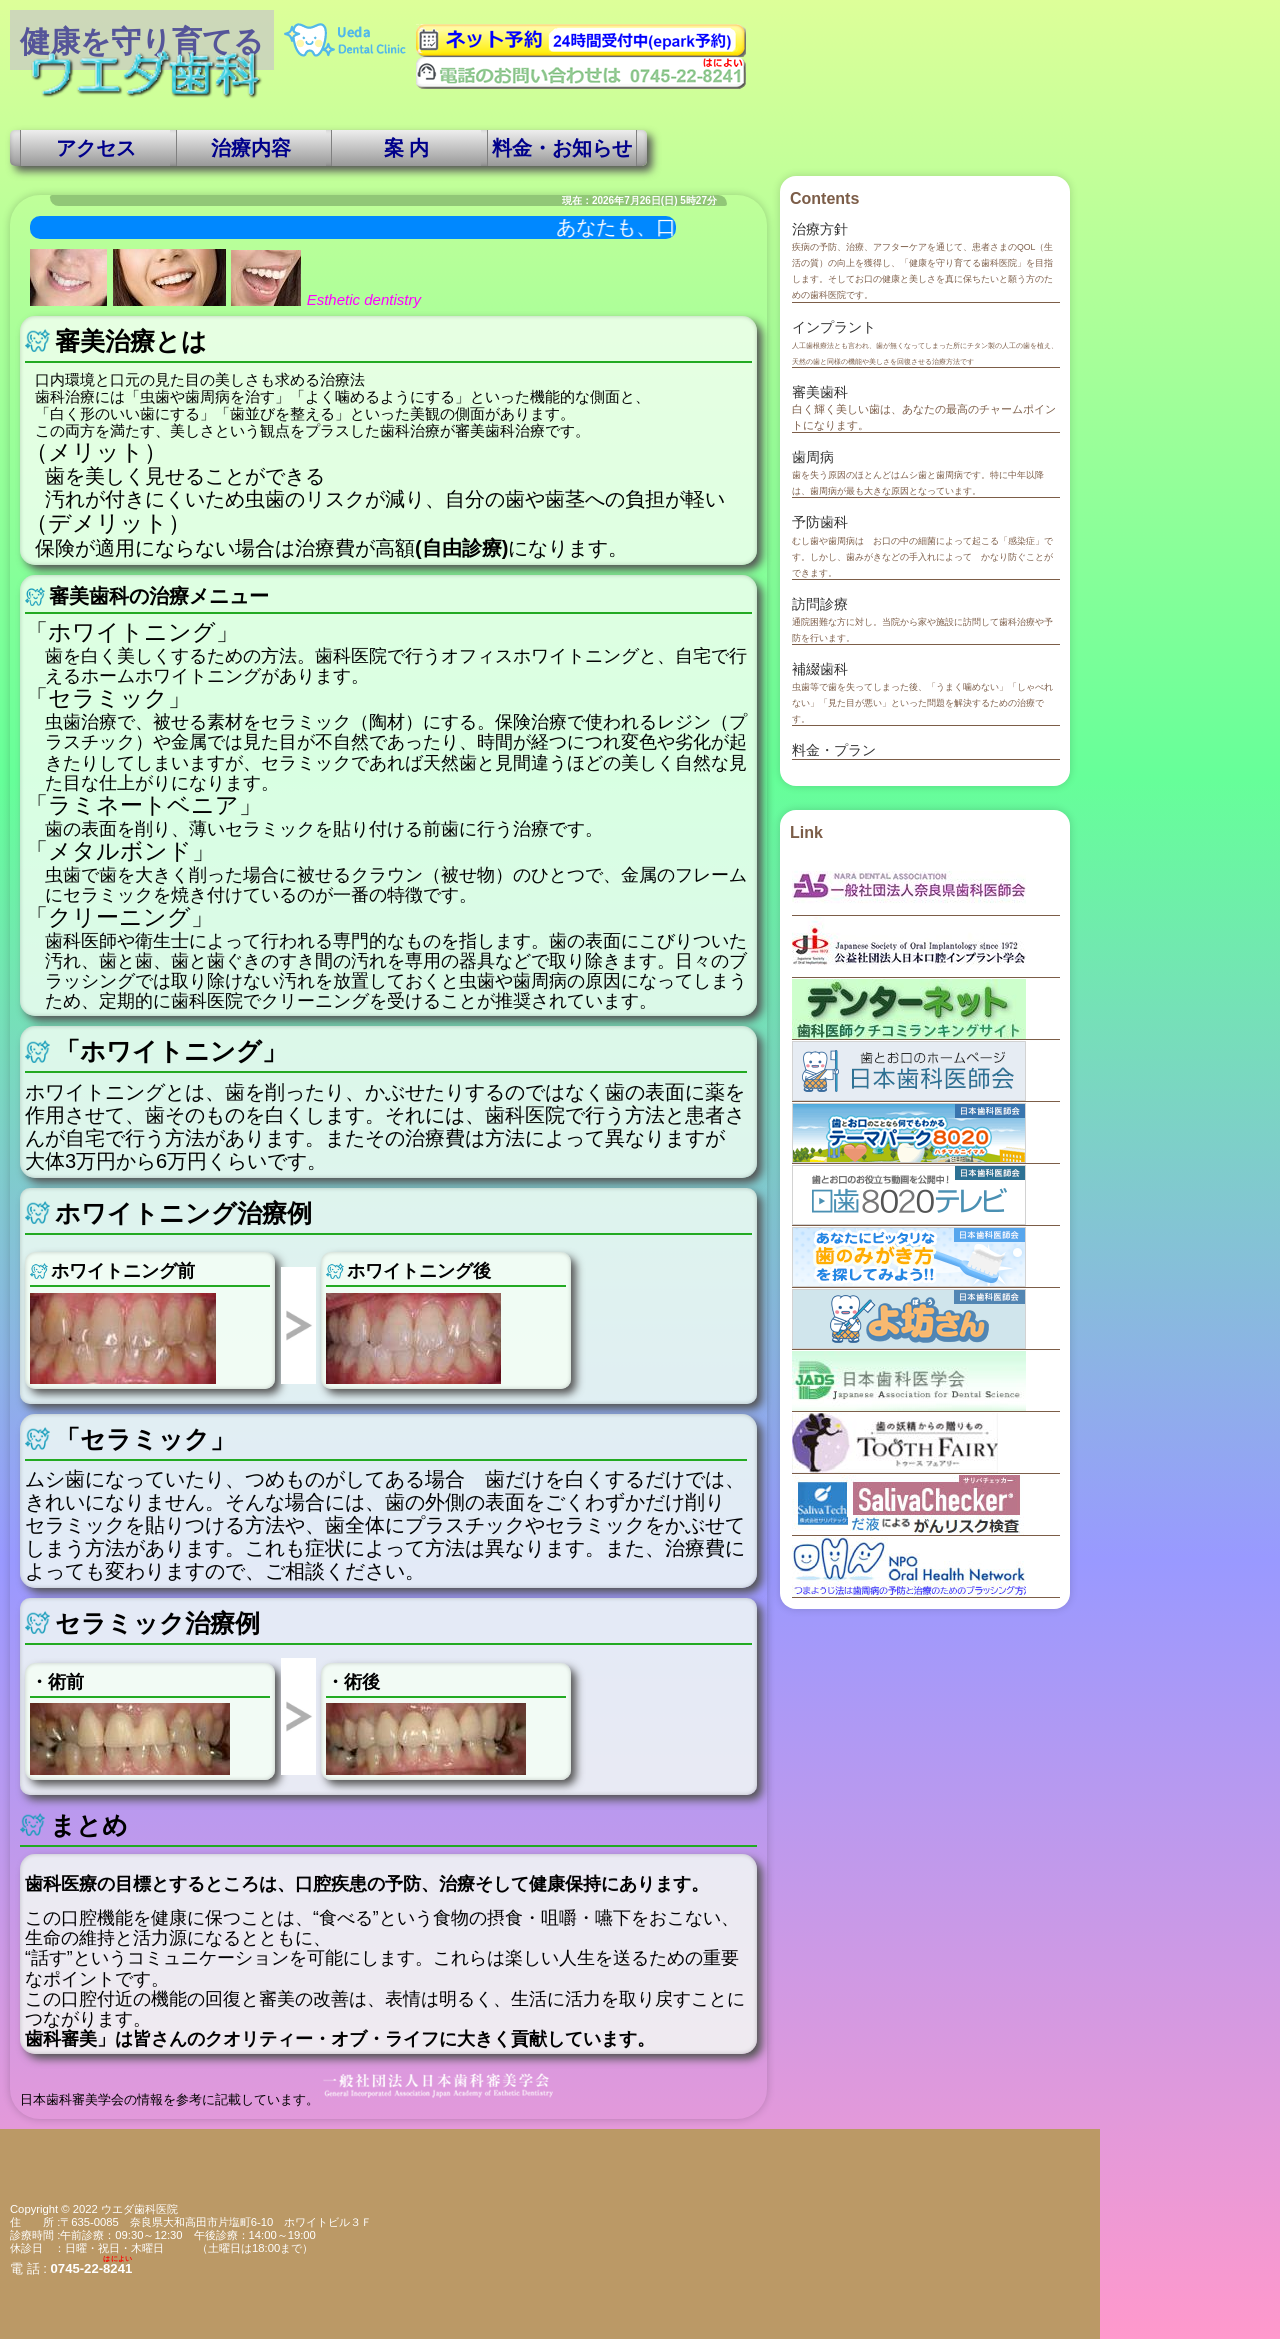 The width and height of the screenshot is (1280, 2339). What do you see at coordinates (139, 2209) in the screenshot?
I see `ウエダ歯科医院` at bounding box center [139, 2209].